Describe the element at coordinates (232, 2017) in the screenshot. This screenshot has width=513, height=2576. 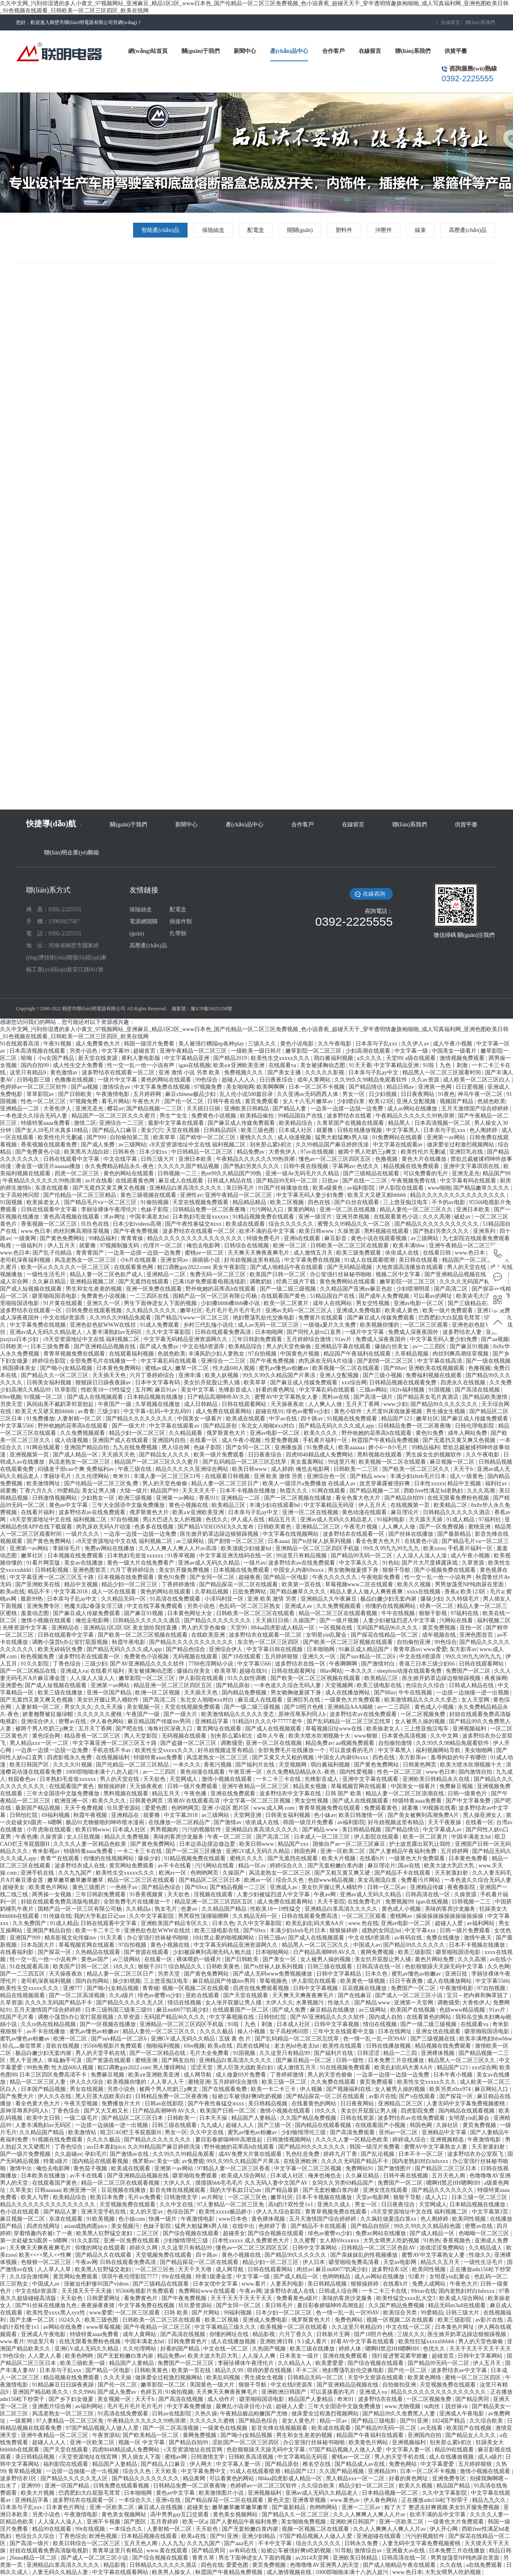
I see `中文字幕视频在线` at that location.